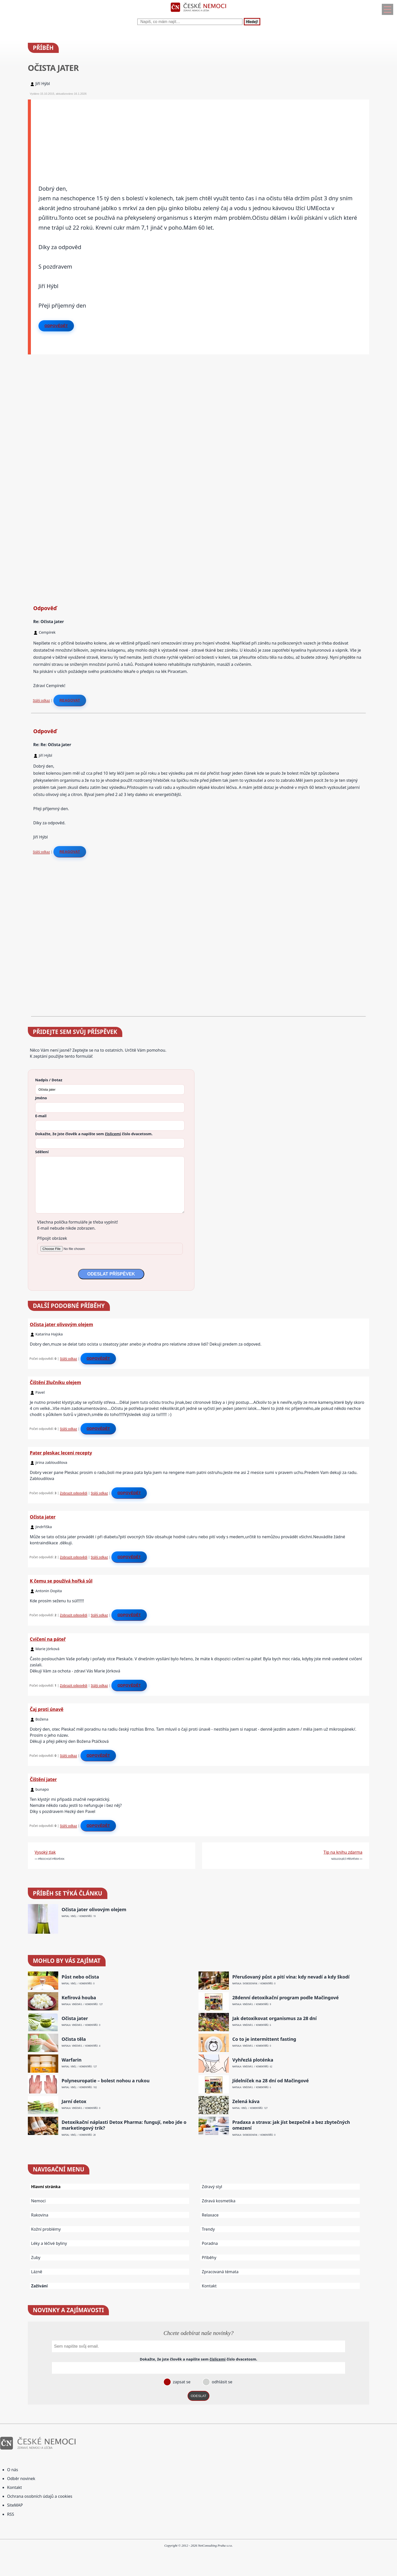  What do you see at coordinates (209, 2286) in the screenshot?
I see `Kontakt` at bounding box center [209, 2286].